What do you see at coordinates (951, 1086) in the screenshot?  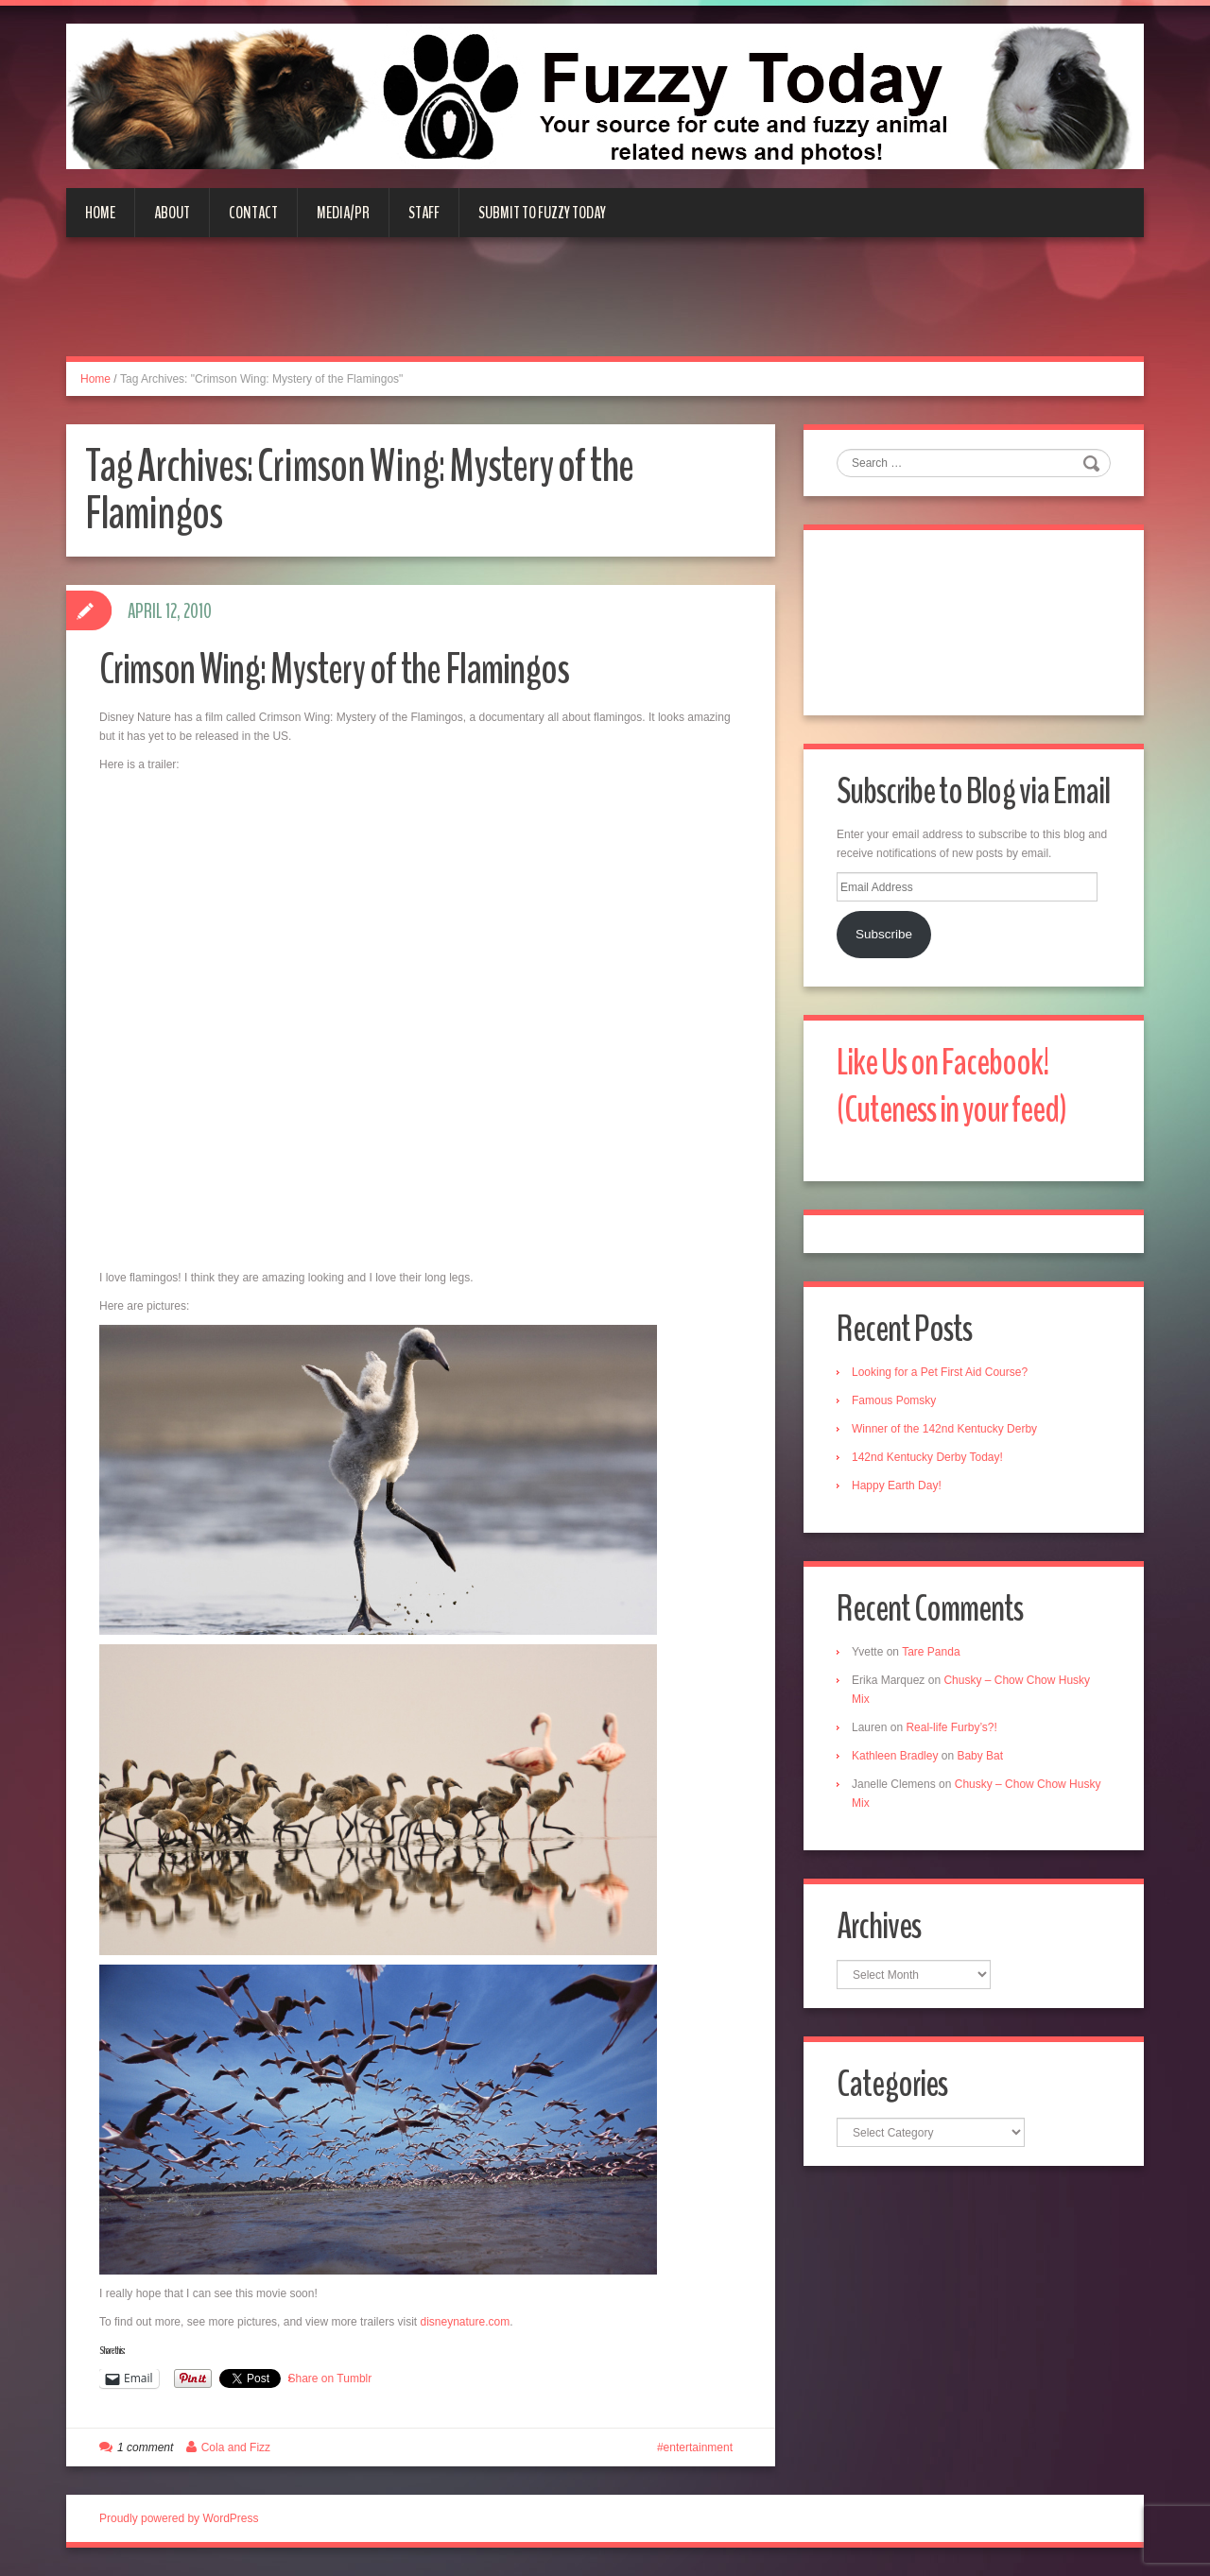 I see `Like Us on Facebook! (Cuteness in your feed)` at bounding box center [951, 1086].